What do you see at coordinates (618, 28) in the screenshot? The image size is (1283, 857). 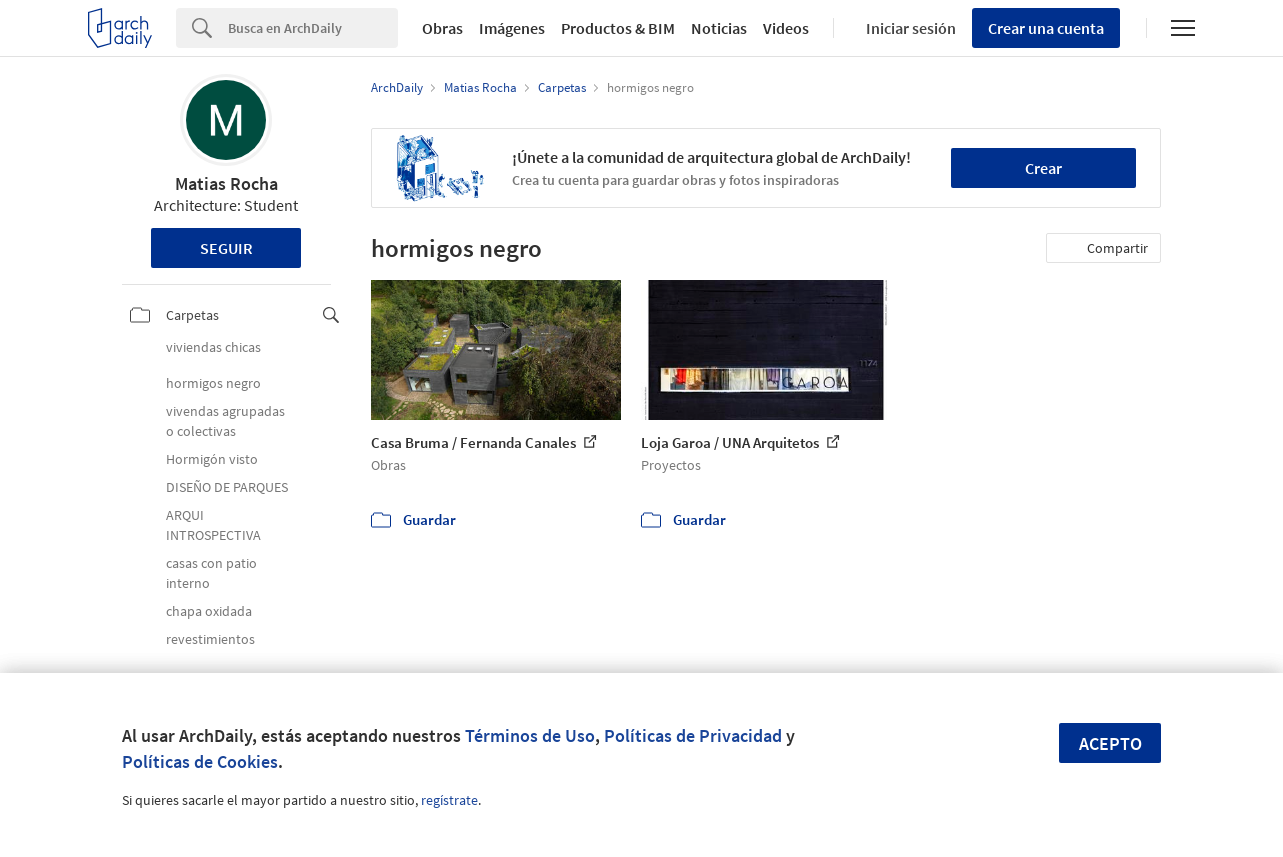 I see `Productos & BIM` at bounding box center [618, 28].